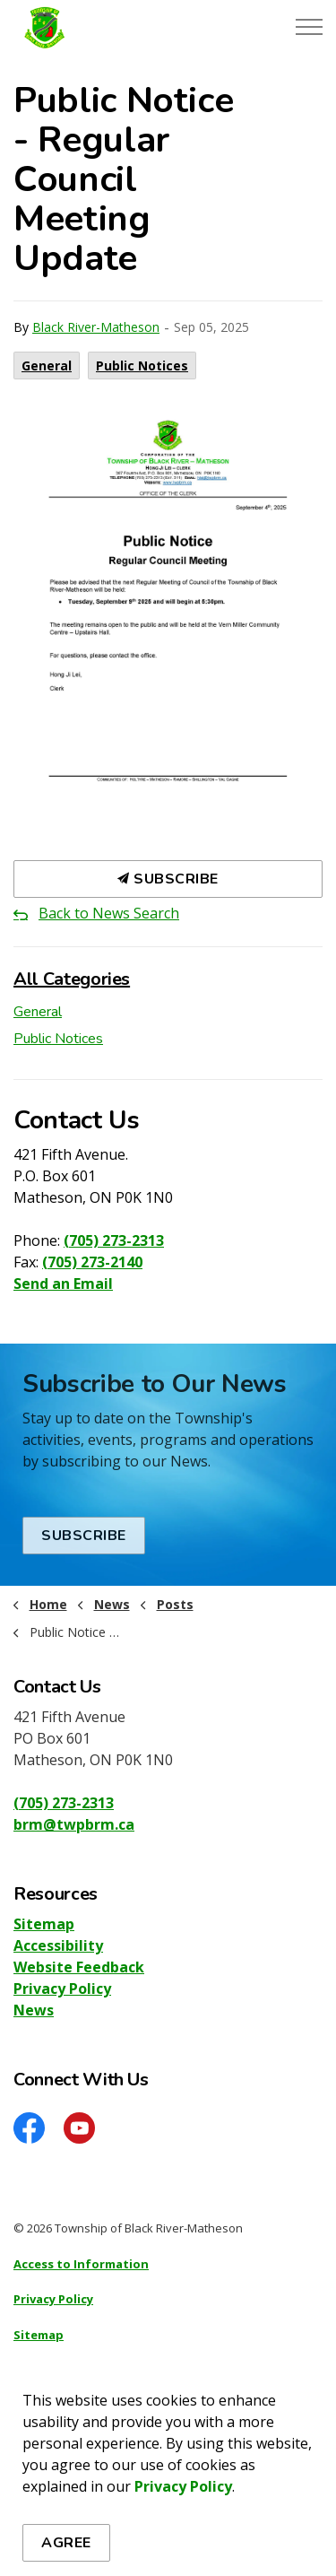 The width and height of the screenshot is (336, 2576). What do you see at coordinates (114, 1240) in the screenshot?
I see `(705) 273-2313` at bounding box center [114, 1240].